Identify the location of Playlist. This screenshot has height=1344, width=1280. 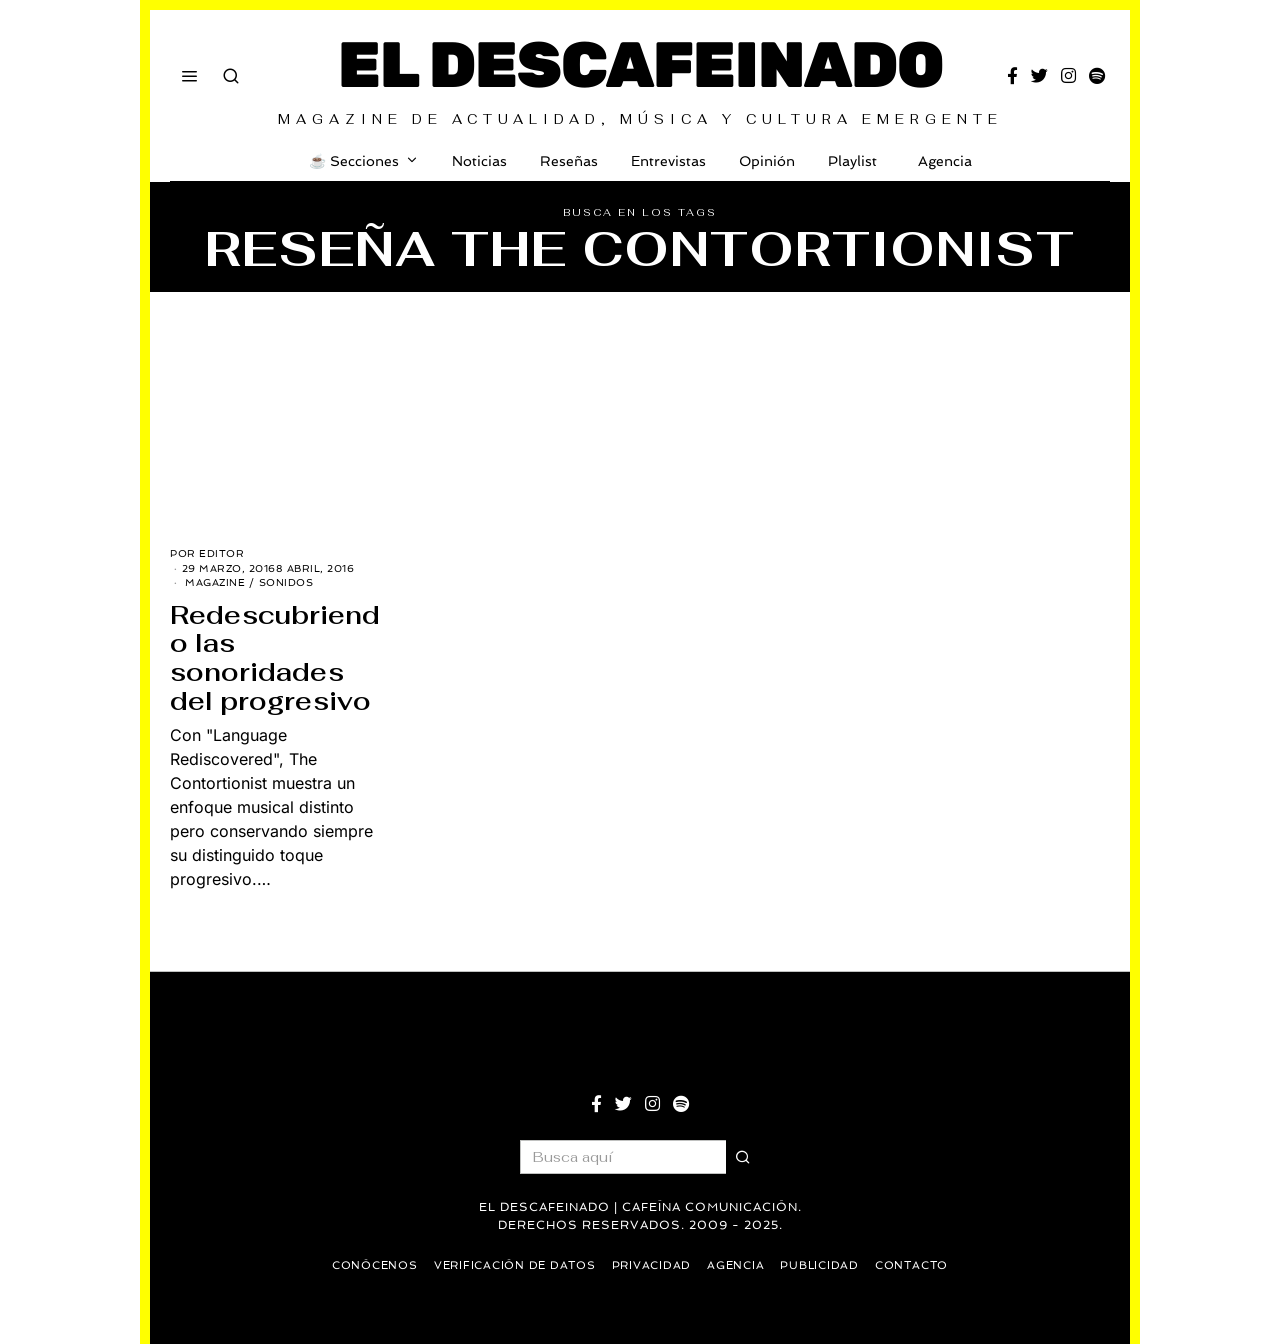
(852, 161).